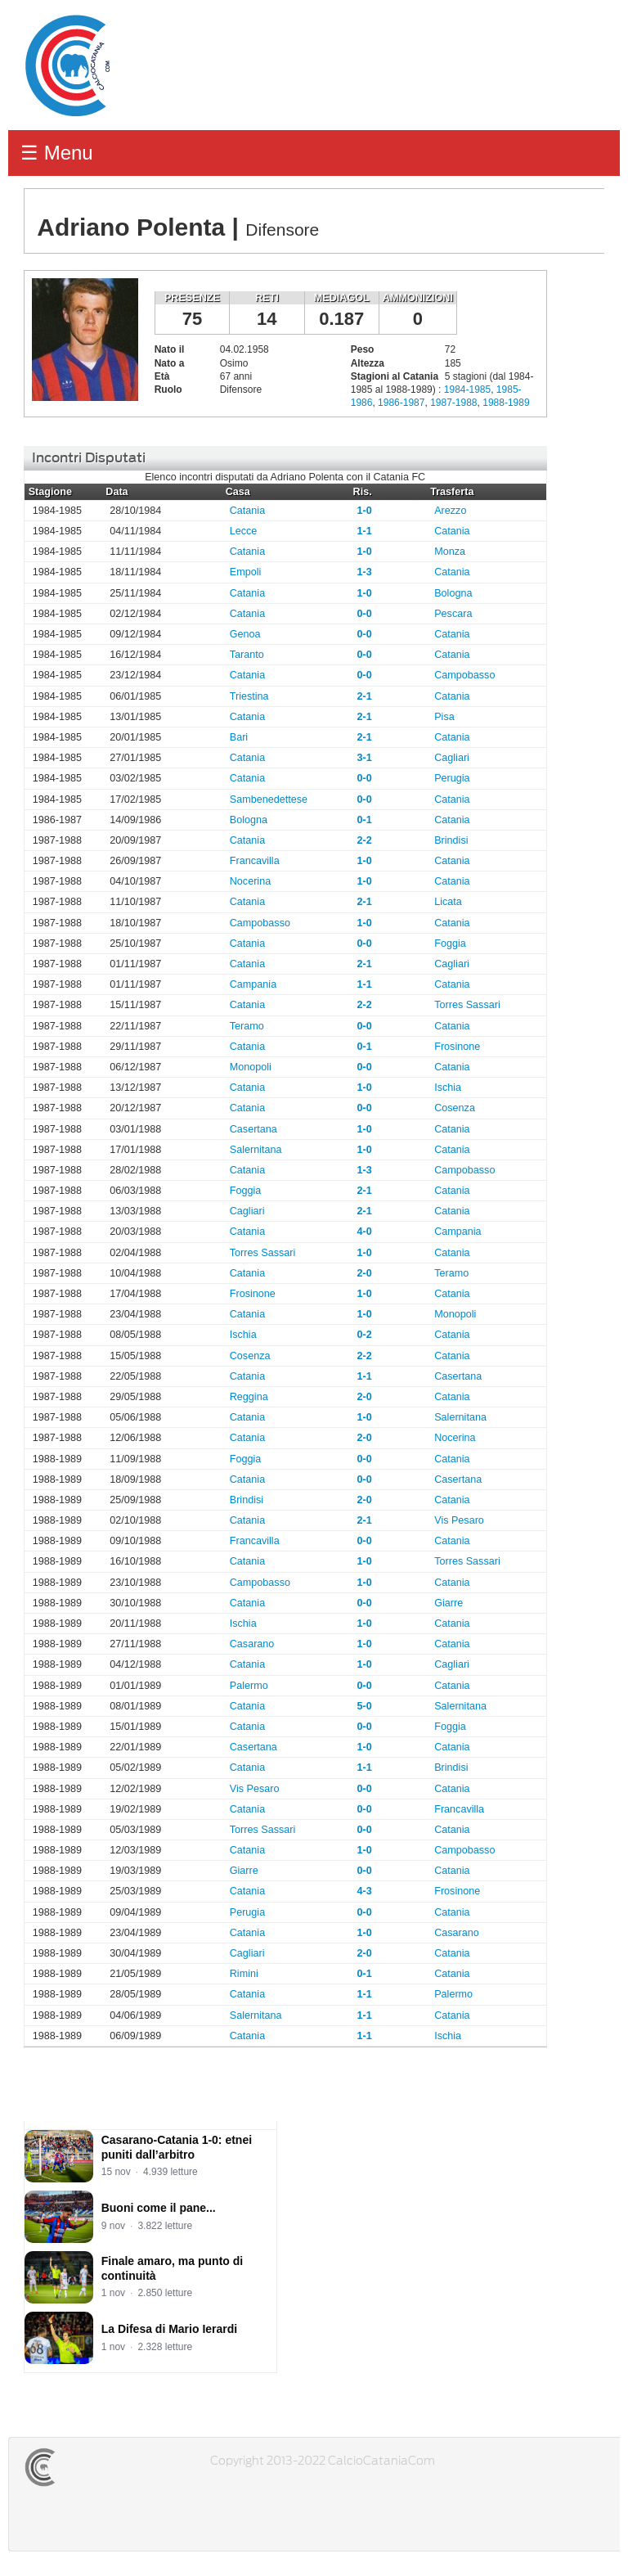 This screenshot has width=628, height=2576. Describe the element at coordinates (467, 1005) in the screenshot. I see `Torres Sassari` at that location.